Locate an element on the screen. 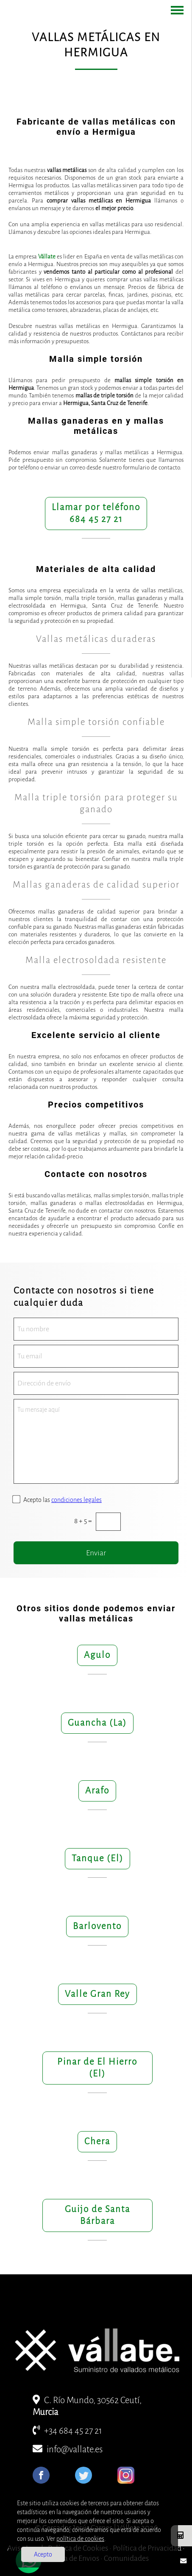 The width and height of the screenshot is (192, 2576). Chera is located at coordinates (97, 2141).